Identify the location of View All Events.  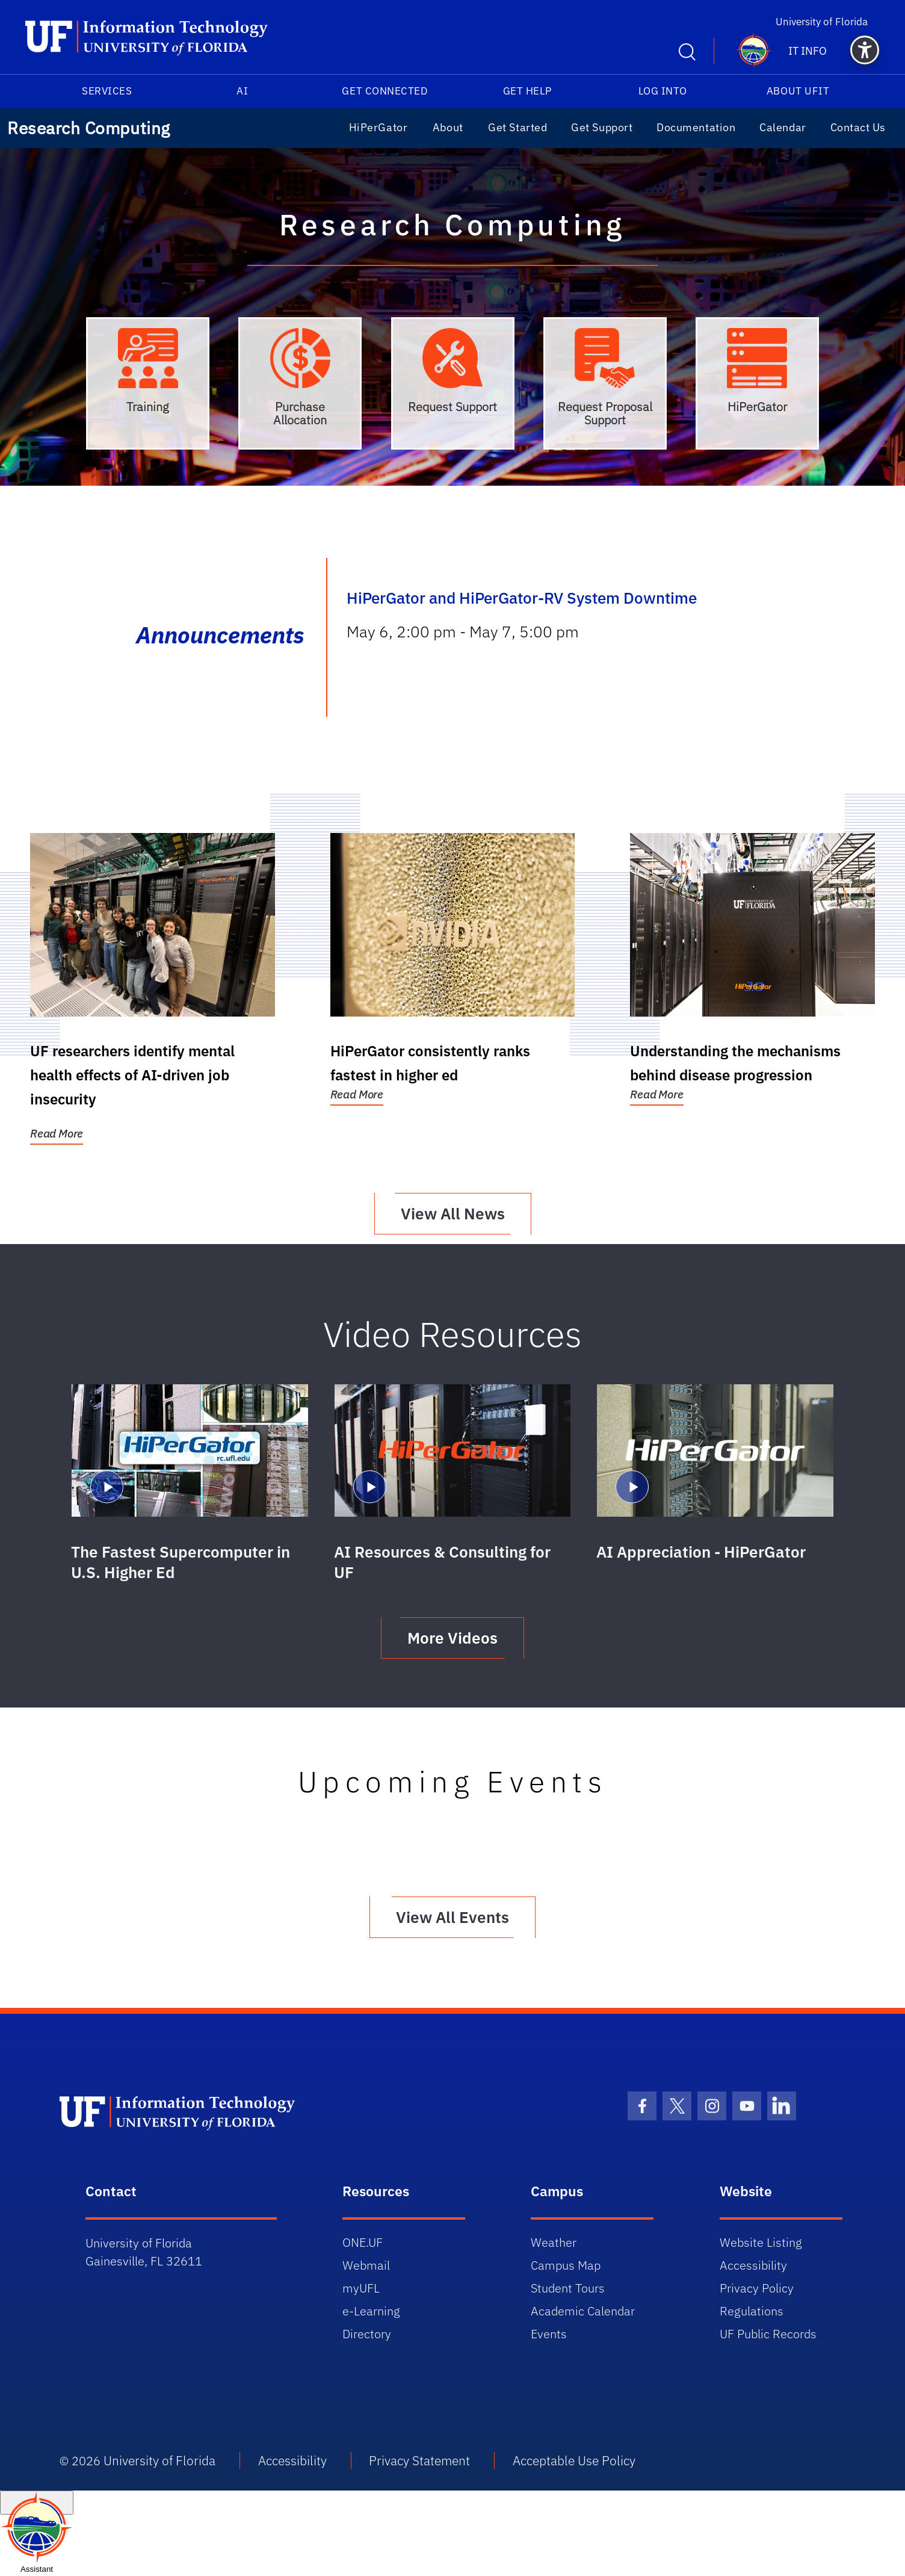
(452, 1917).